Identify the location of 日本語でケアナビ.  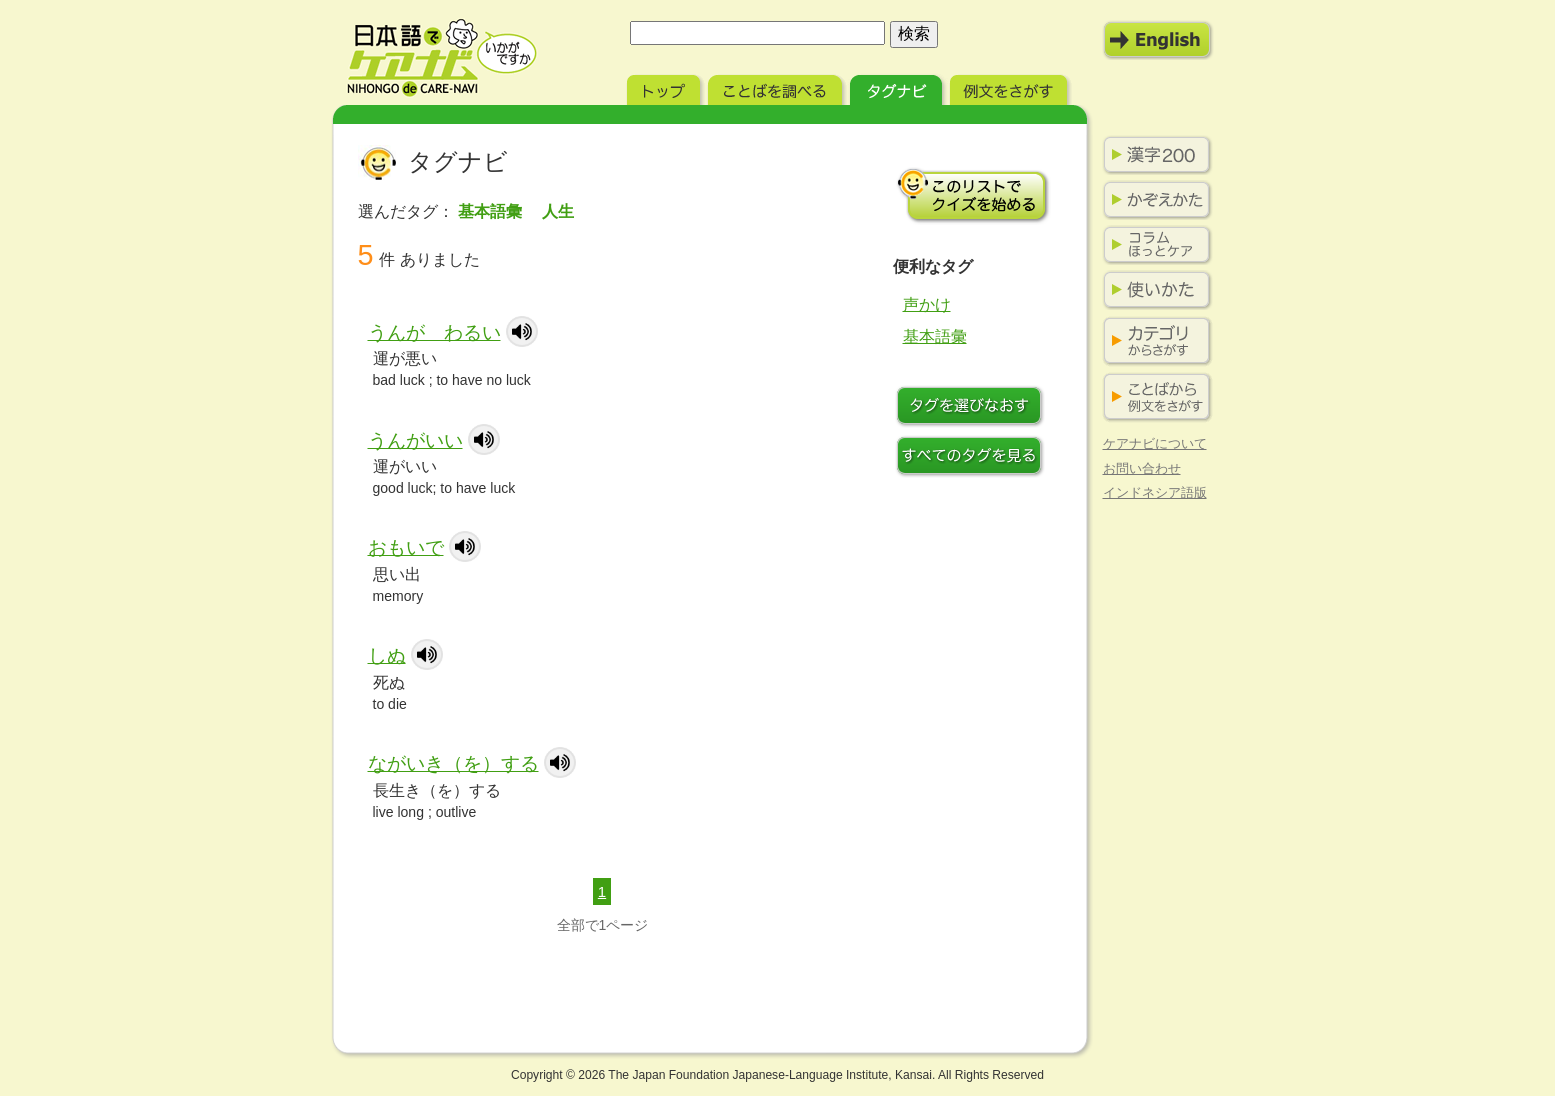
(442, 58).